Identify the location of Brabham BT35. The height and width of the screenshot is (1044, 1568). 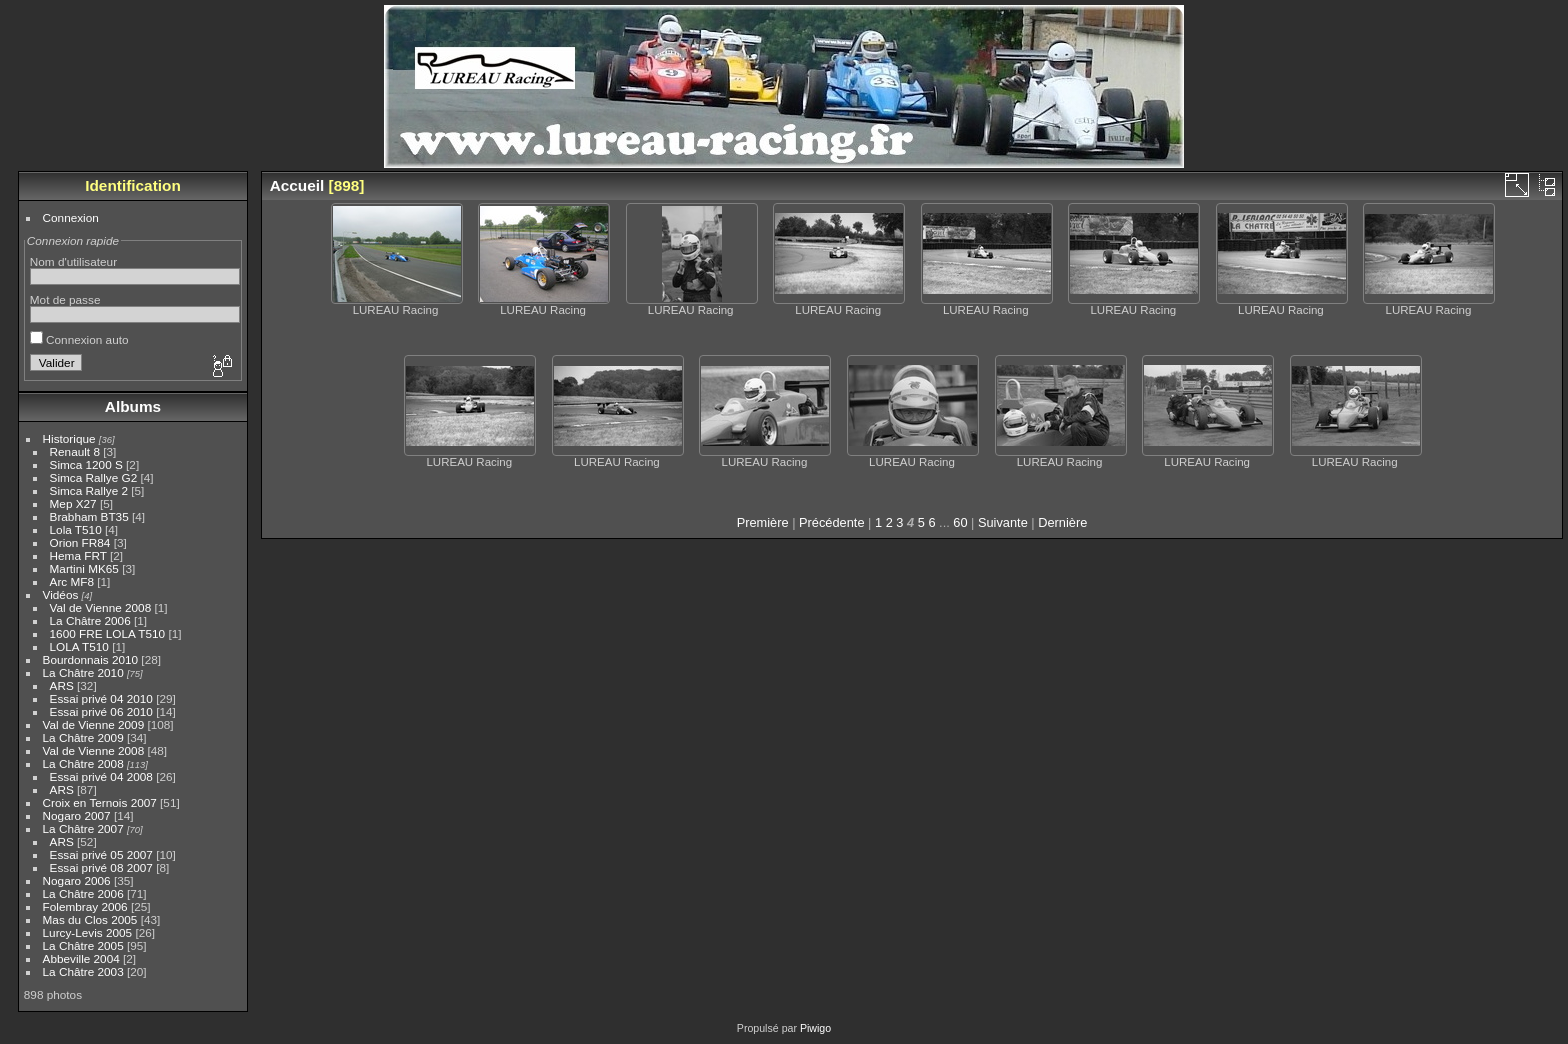
(89, 516).